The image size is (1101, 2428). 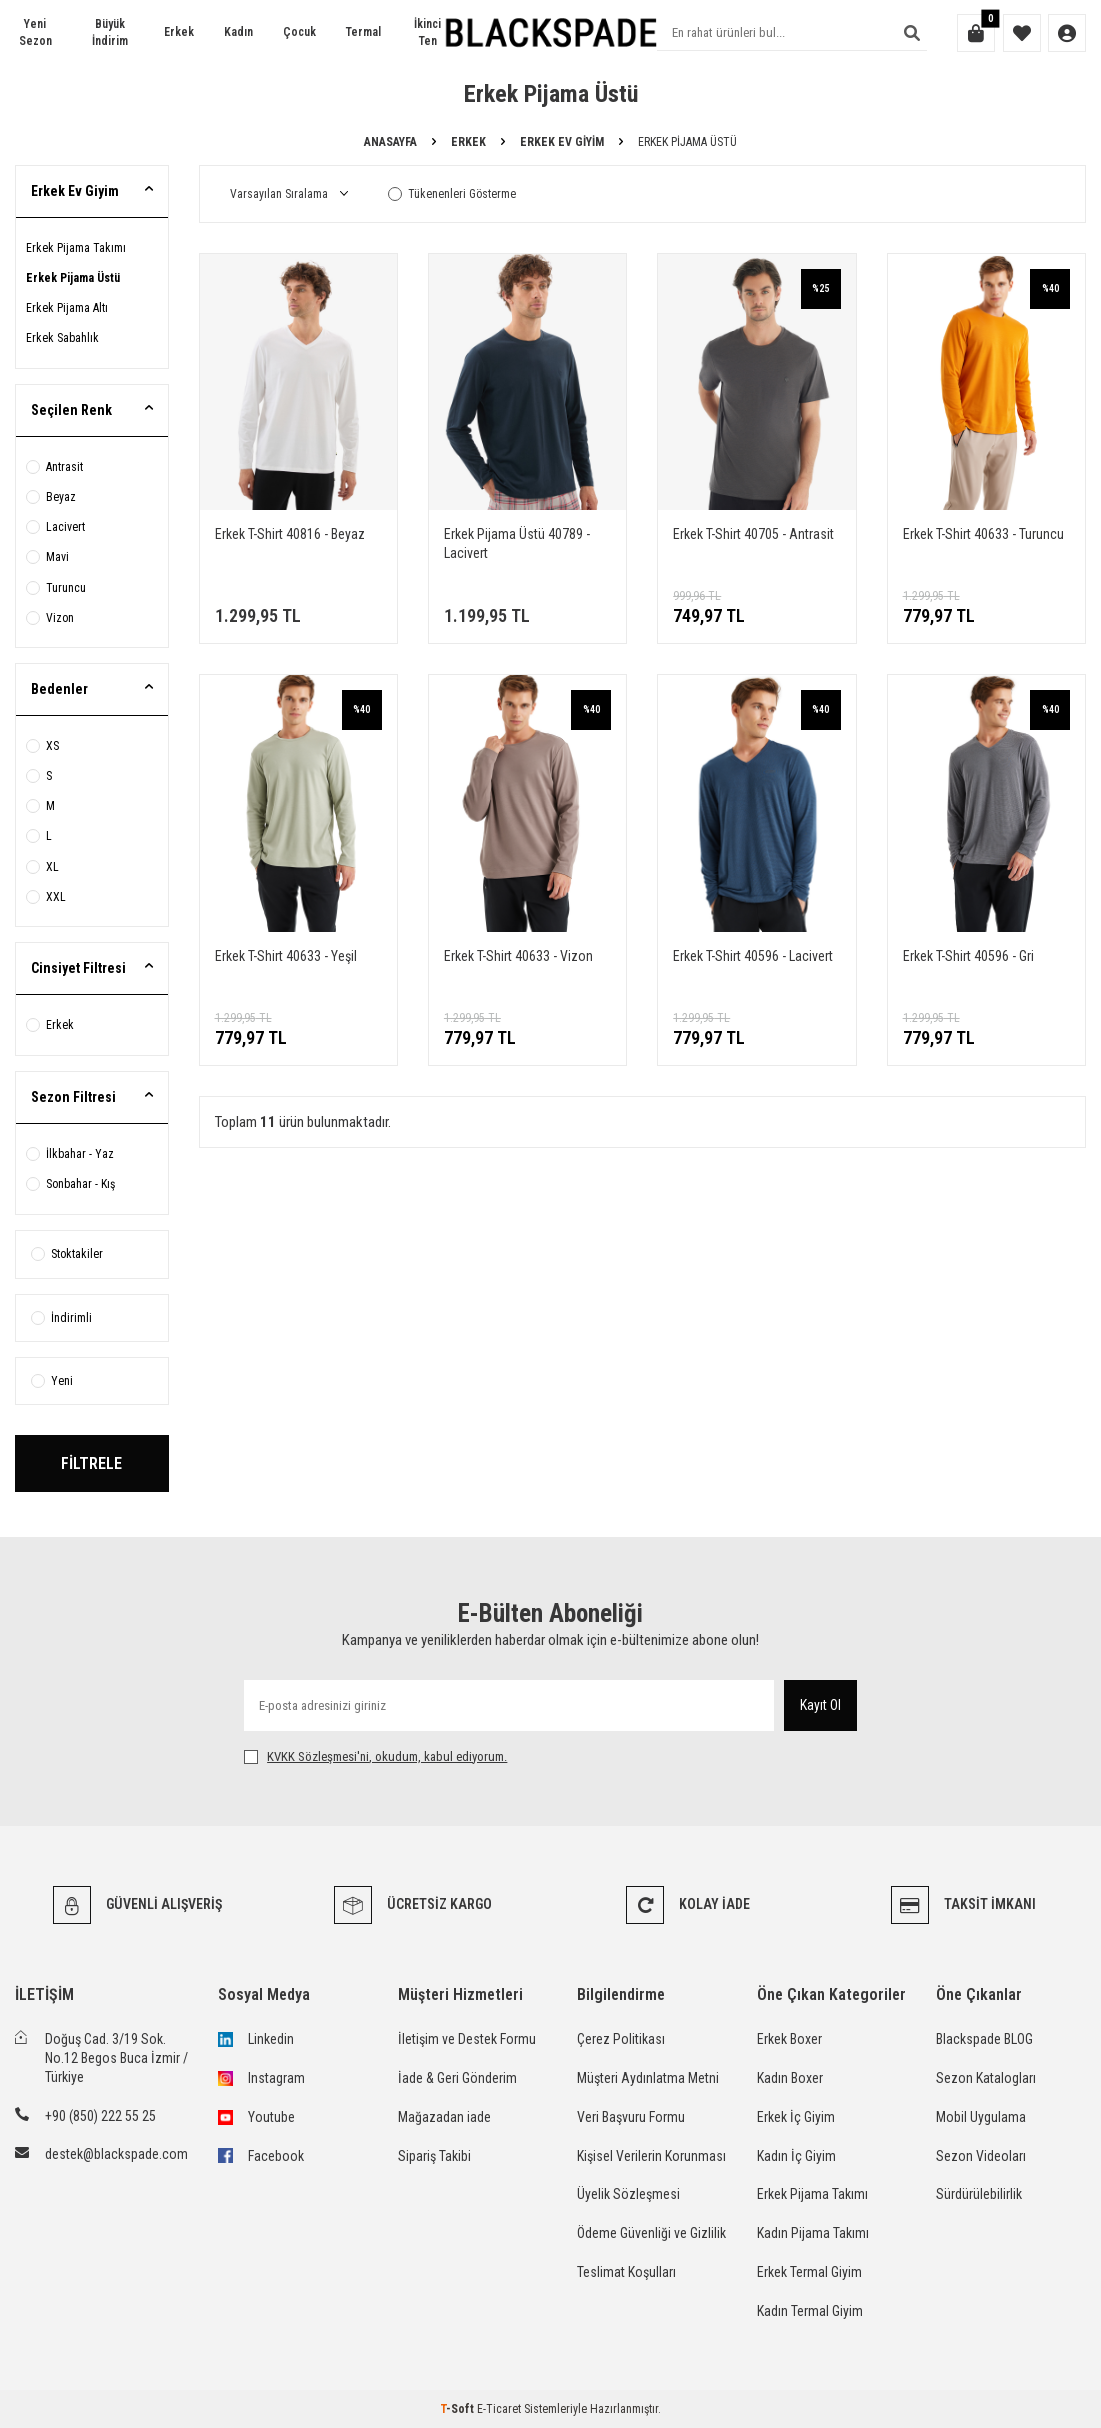 I want to click on Erkek T-Shirt 40596 - Lacivert, so click(x=753, y=956).